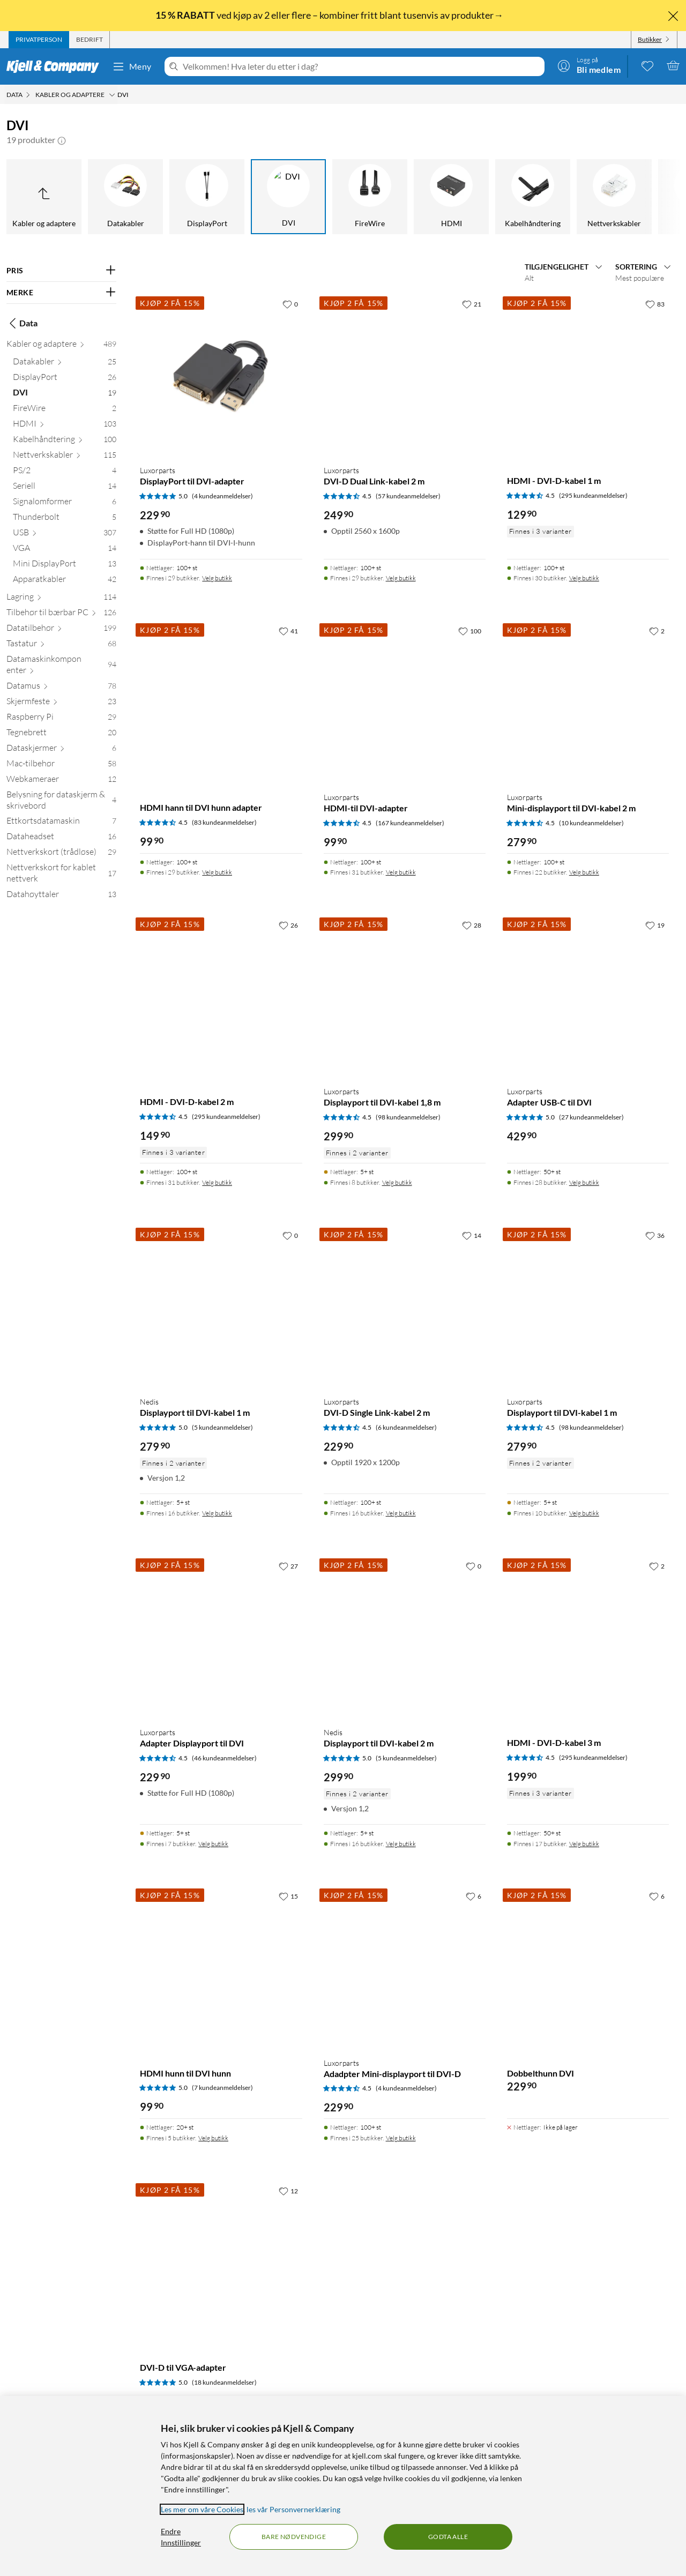  What do you see at coordinates (61, 270) in the screenshot?
I see `[Filter på: PRIS]` at bounding box center [61, 270].